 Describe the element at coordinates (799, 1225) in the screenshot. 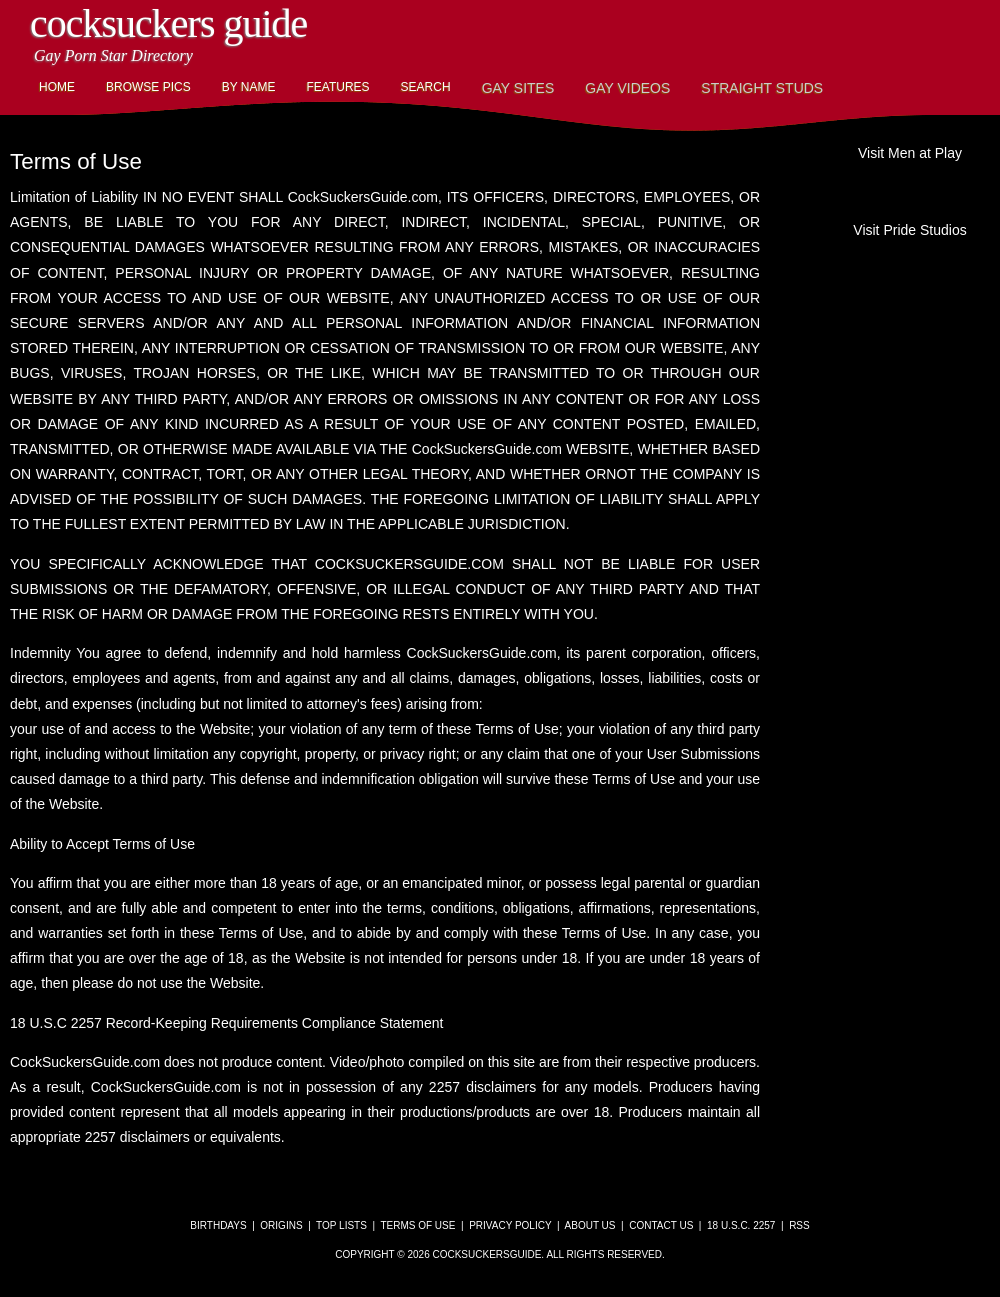

I see `RSS` at that location.